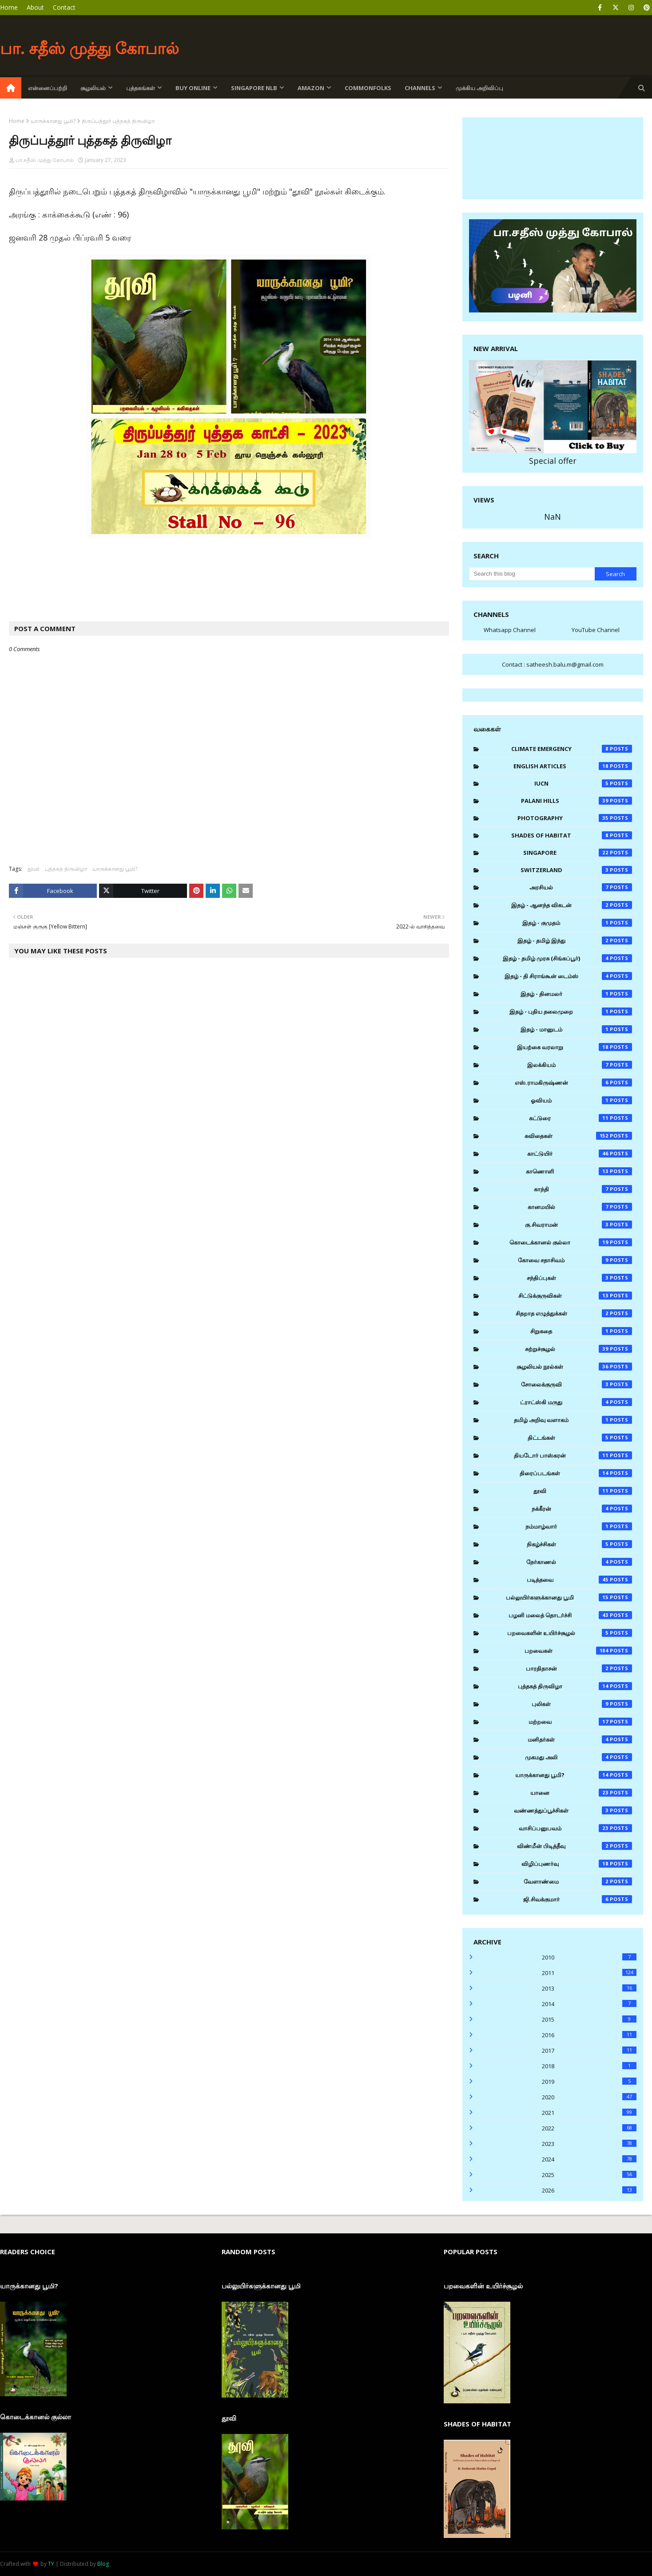  What do you see at coordinates (576, 1864) in the screenshot?
I see `விழிப்புணர்வு` at bounding box center [576, 1864].